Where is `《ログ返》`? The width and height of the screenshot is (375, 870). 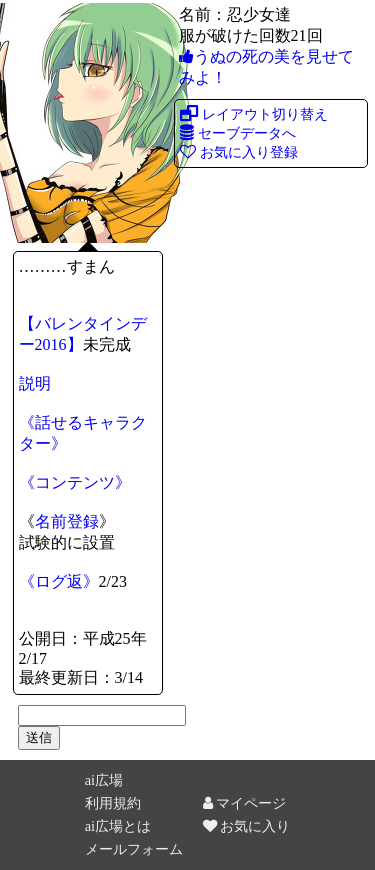
《ログ返》 is located at coordinates (59, 581).